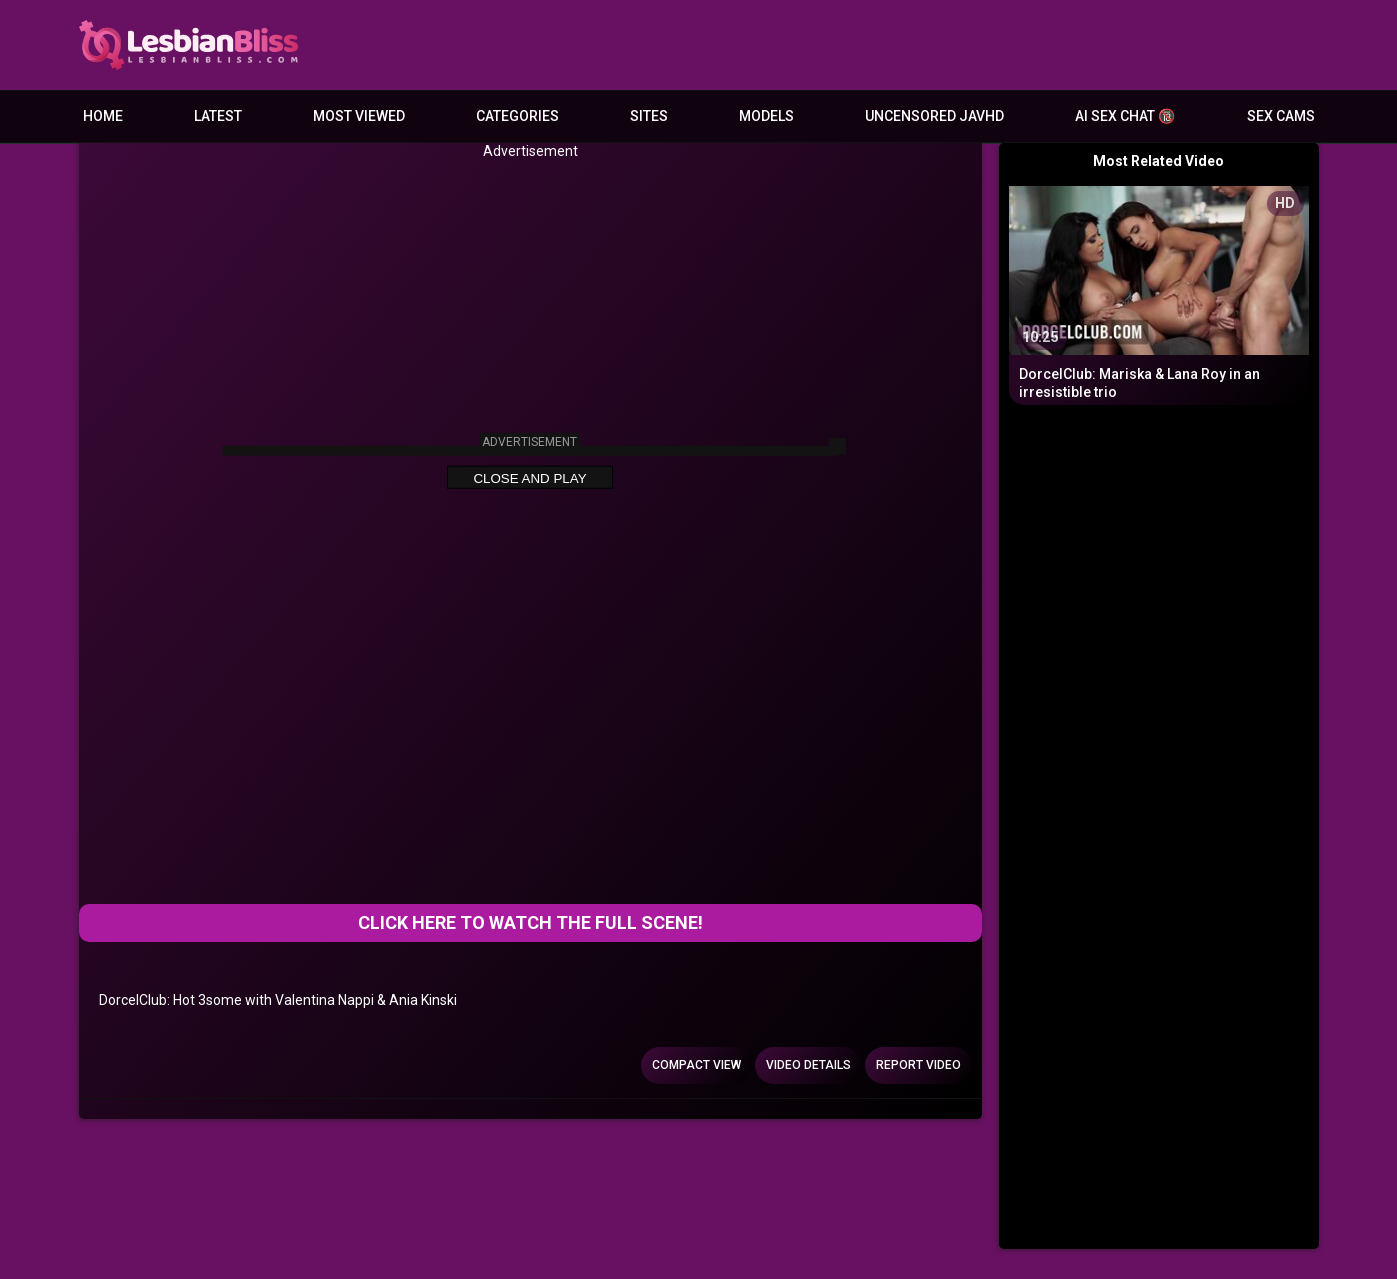 The image size is (1397, 1279). I want to click on Categories, so click(517, 116).